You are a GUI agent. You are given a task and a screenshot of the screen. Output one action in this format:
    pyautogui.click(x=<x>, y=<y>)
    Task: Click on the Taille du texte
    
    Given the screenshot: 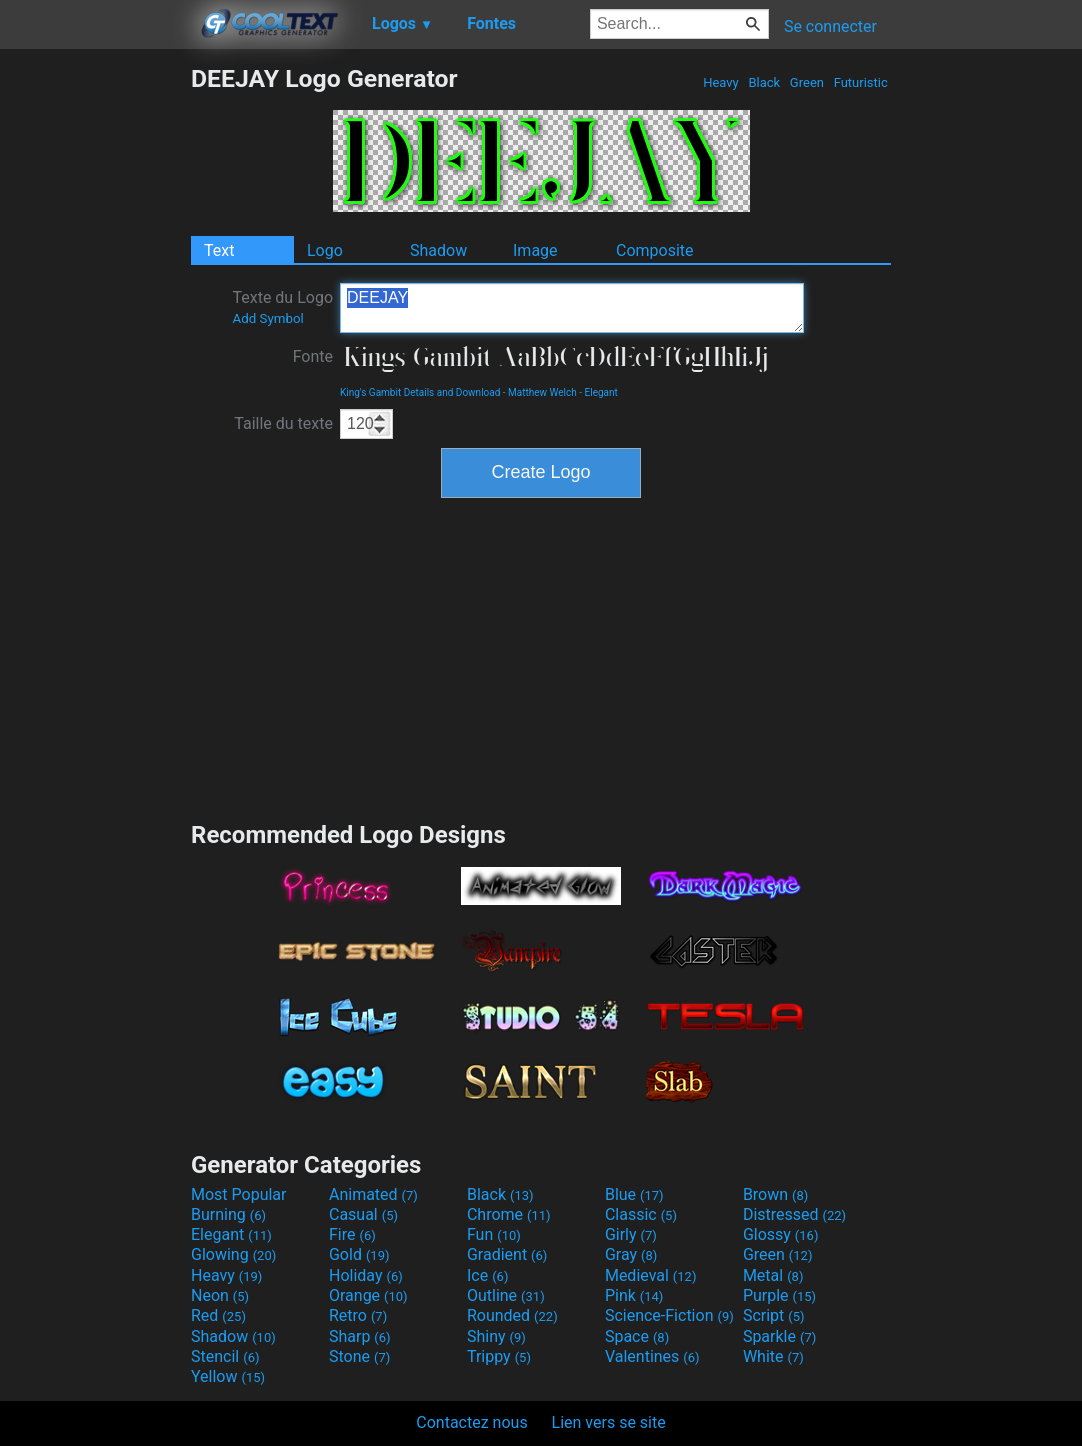 What is the action you would take?
    pyautogui.click(x=283, y=423)
    